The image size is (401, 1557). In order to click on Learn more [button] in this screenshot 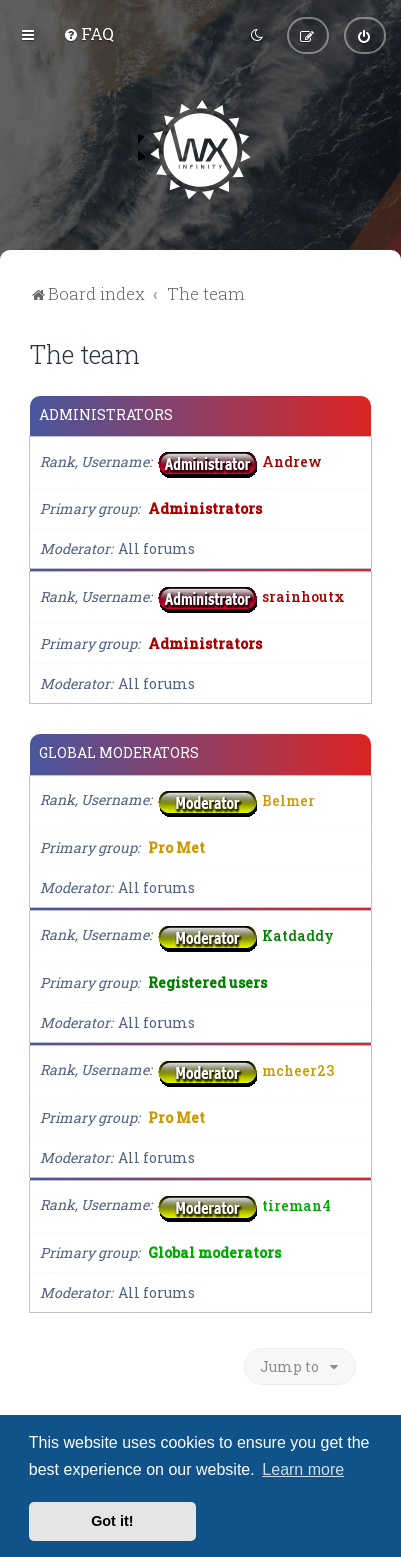, I will do `click(303, 1469)`.